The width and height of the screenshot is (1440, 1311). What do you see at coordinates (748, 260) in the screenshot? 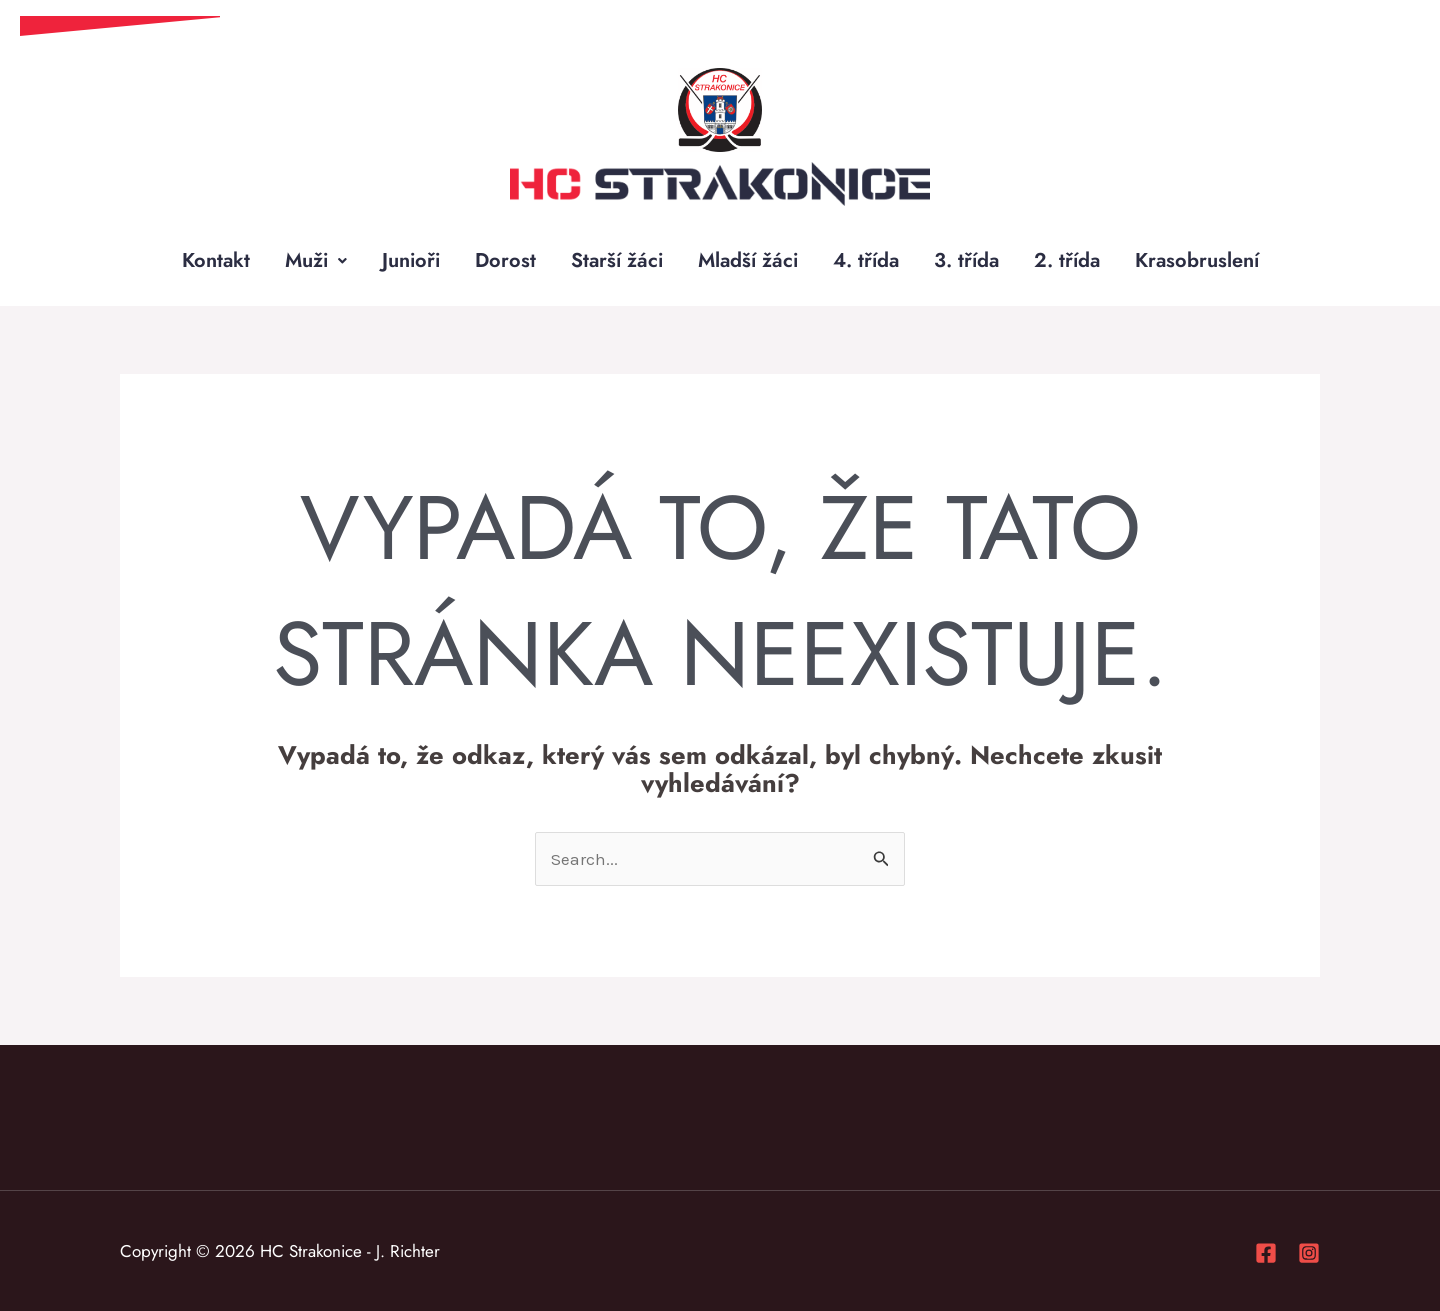
I see `Mladší žáci` at bounding box center [748, 260].